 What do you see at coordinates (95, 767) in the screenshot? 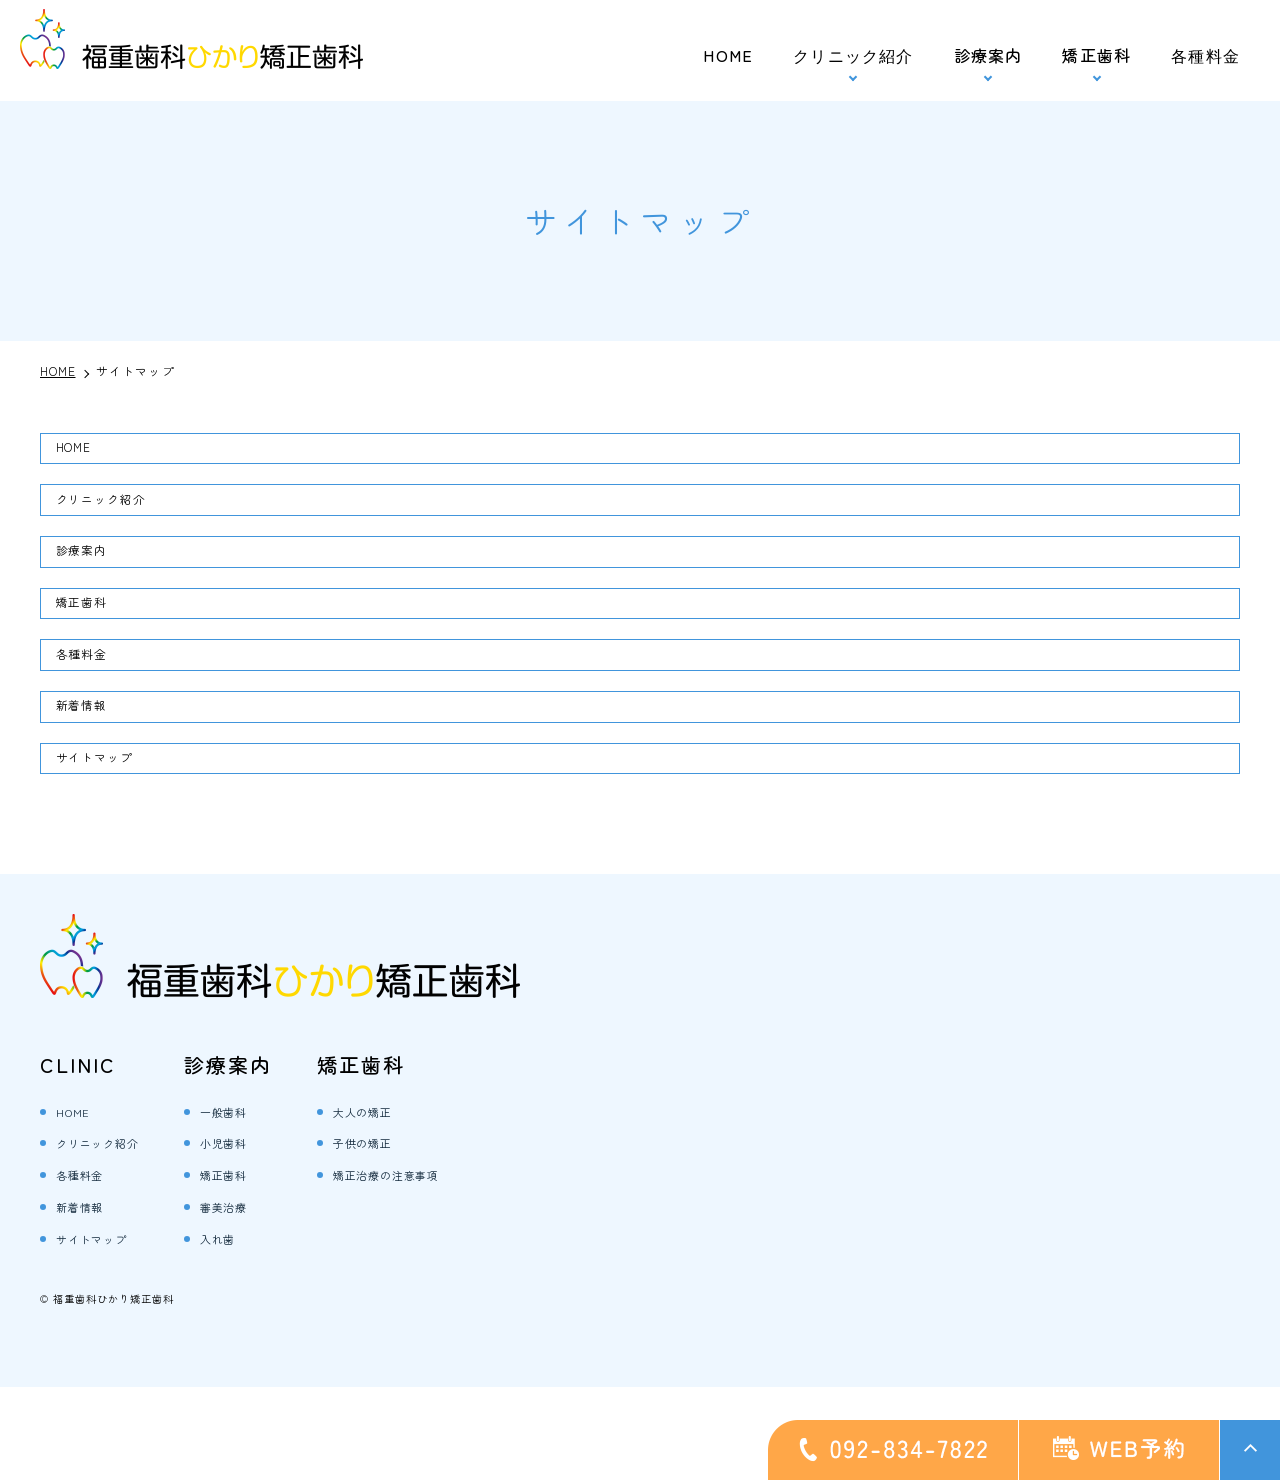
I see `新着情報` at bounding box center [95, 767].